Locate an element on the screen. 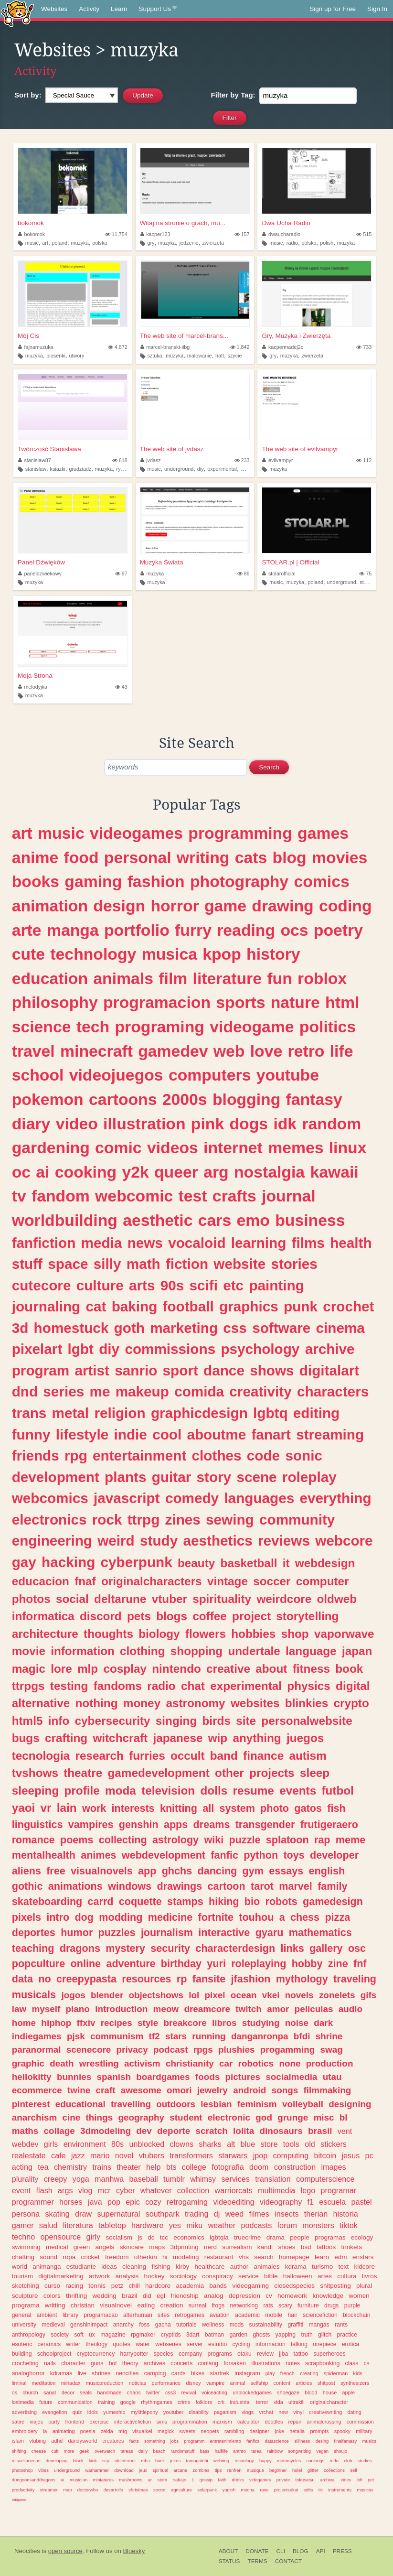 The height and width of the screenshot is (2576, 393). review is located at coordinates (265, 2353).